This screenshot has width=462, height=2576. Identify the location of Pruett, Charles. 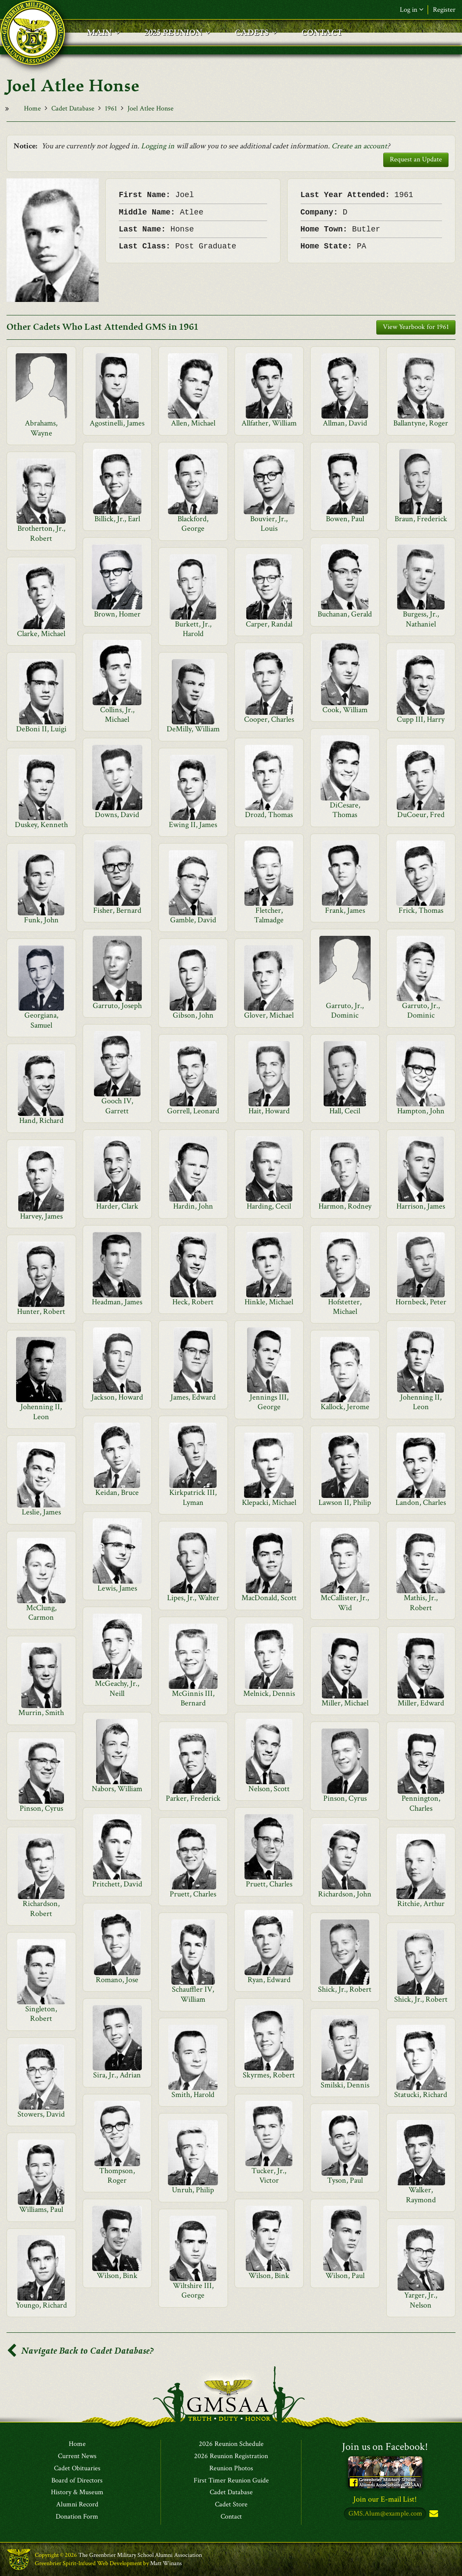
(269, 1884).